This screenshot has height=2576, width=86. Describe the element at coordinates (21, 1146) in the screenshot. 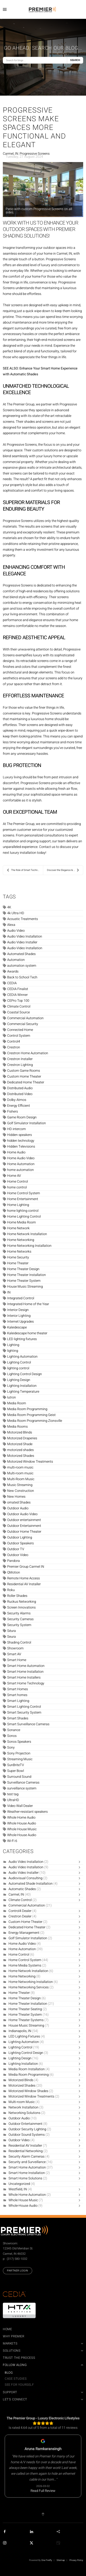

I see `Hidden Televisions` at that location.